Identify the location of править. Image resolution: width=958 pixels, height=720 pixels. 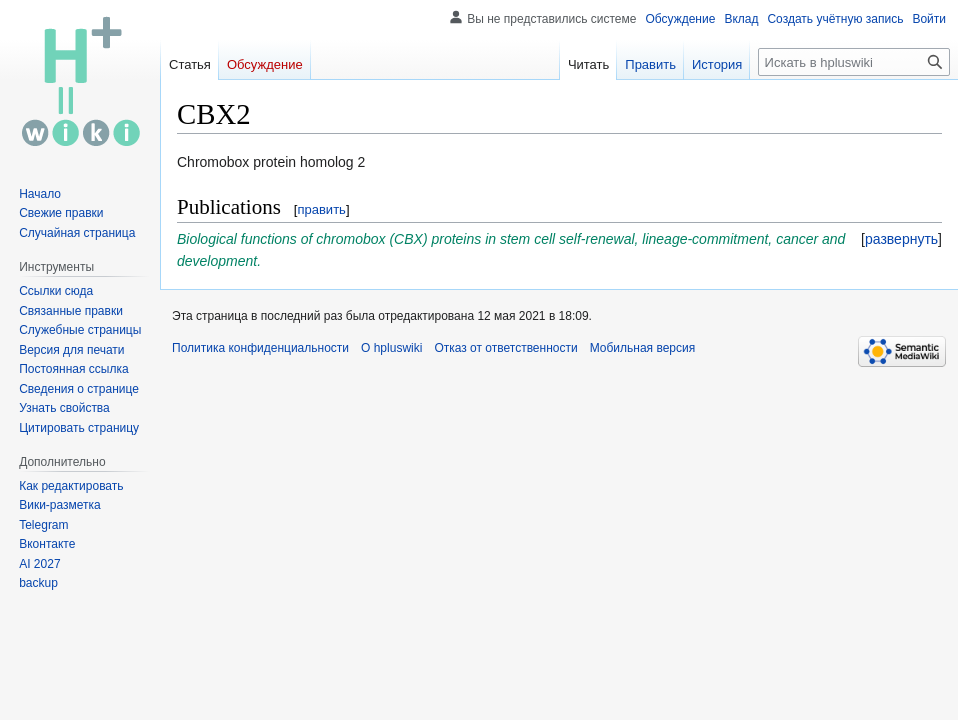
(321, 209).